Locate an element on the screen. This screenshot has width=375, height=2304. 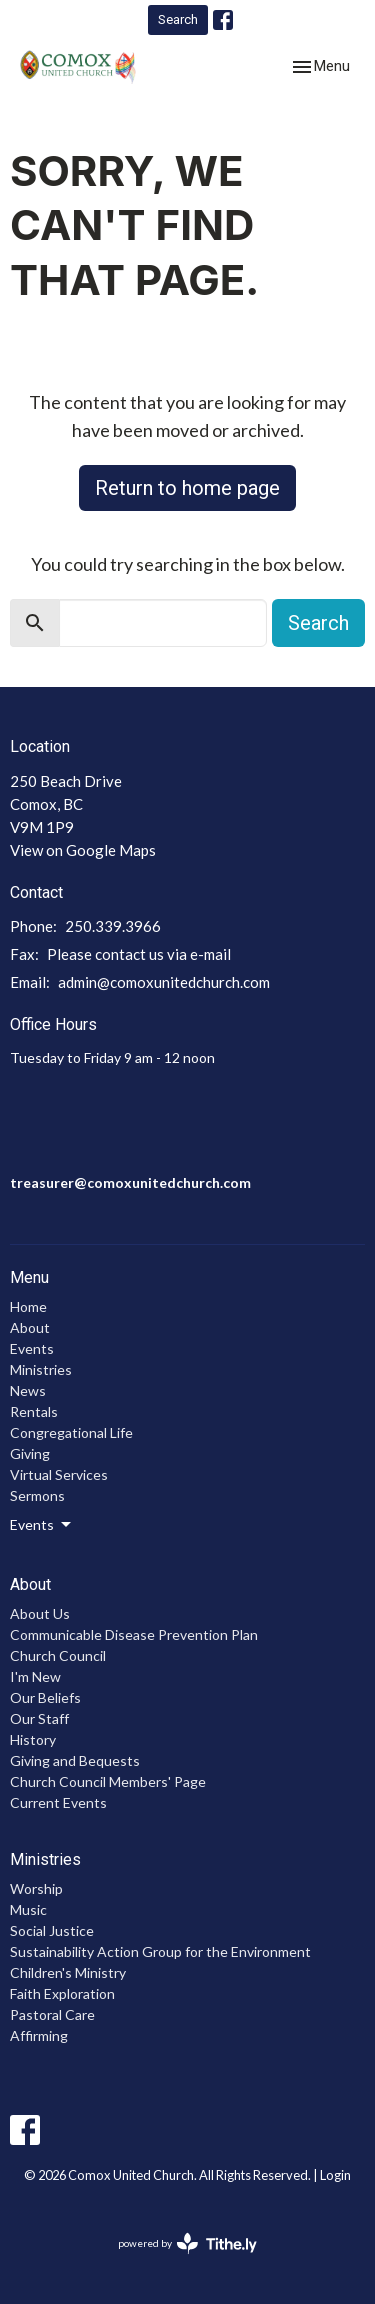
Return to home page is located at coordinates (187, 488).